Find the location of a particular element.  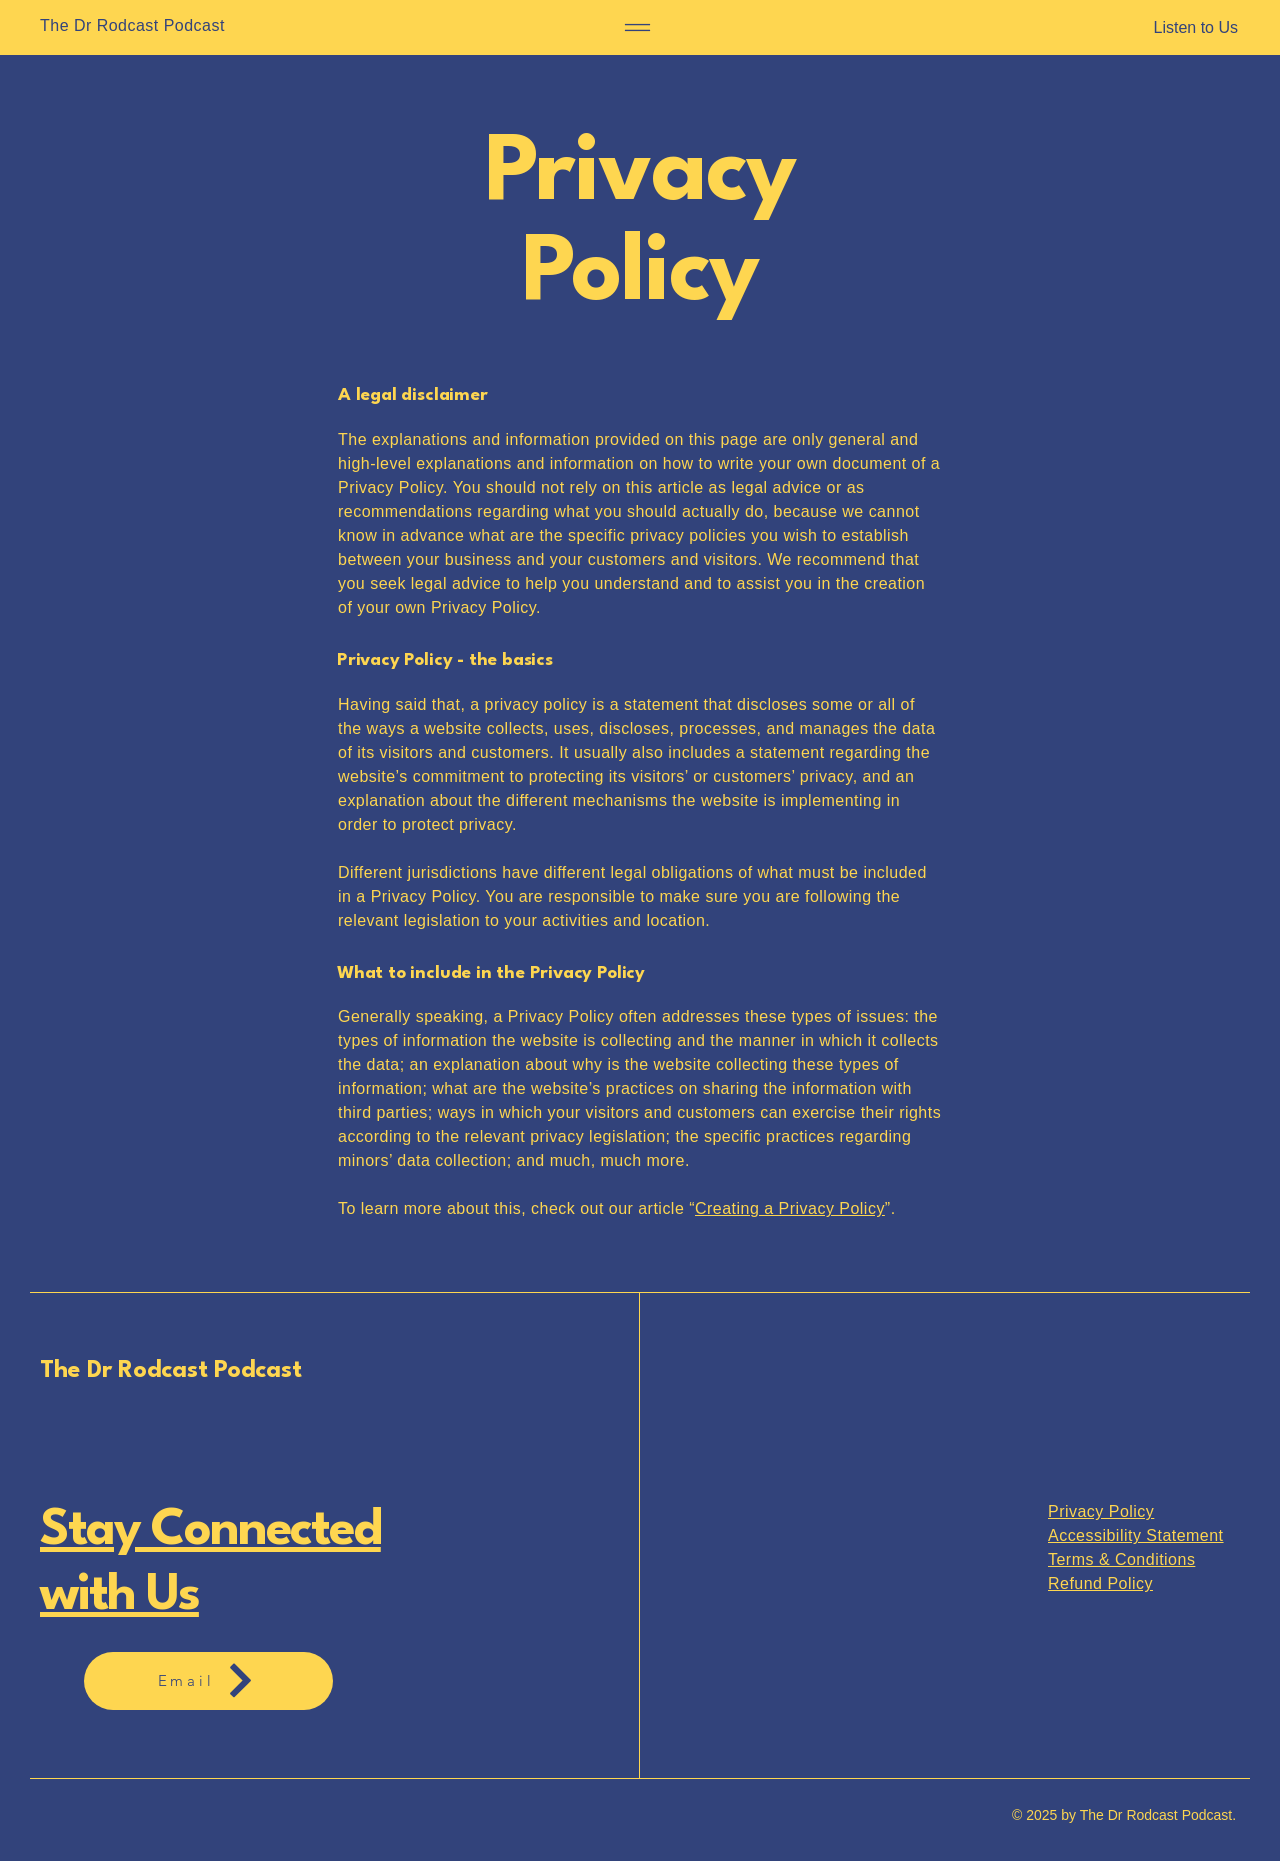

Terms & Conditions is located at coordinates (1121, 1559).